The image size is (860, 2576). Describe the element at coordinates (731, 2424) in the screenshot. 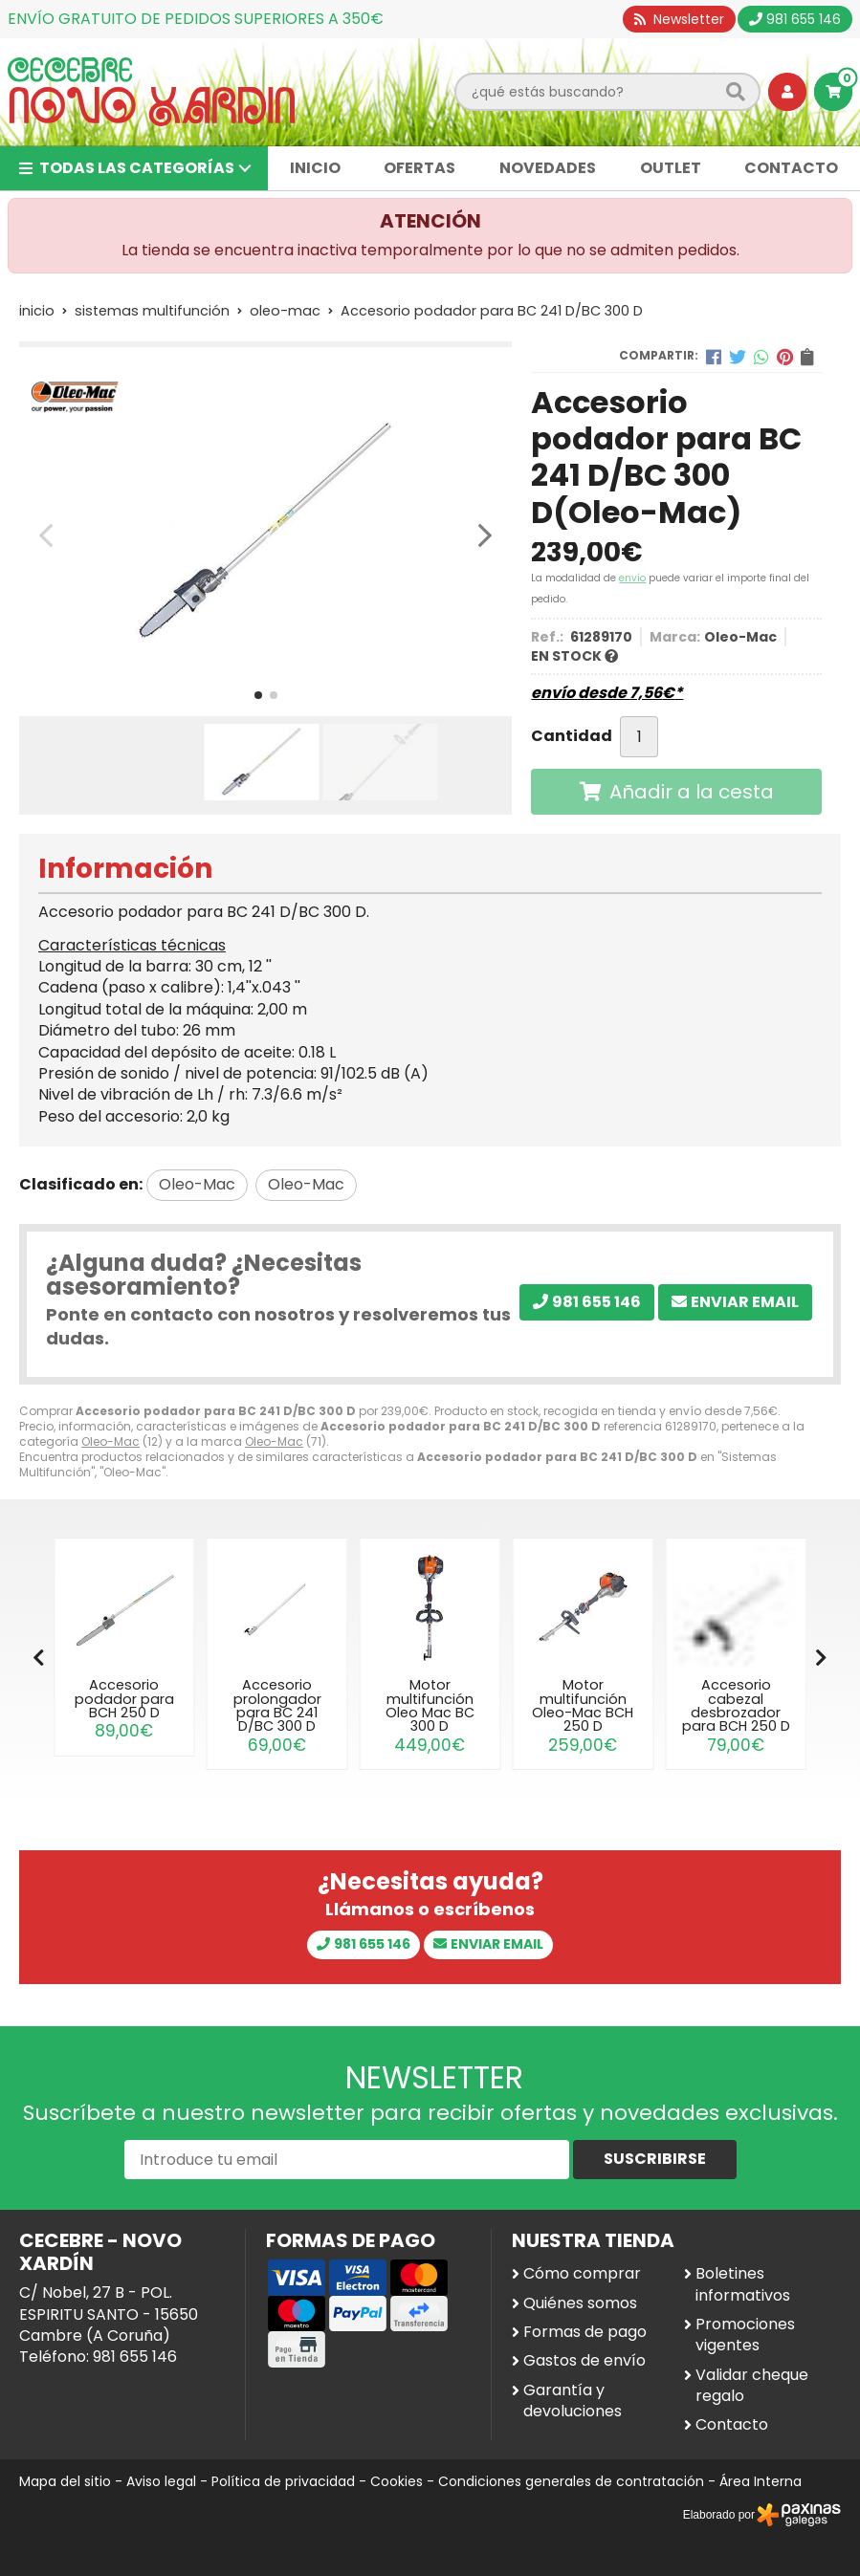

I see `Contacto` at that location.